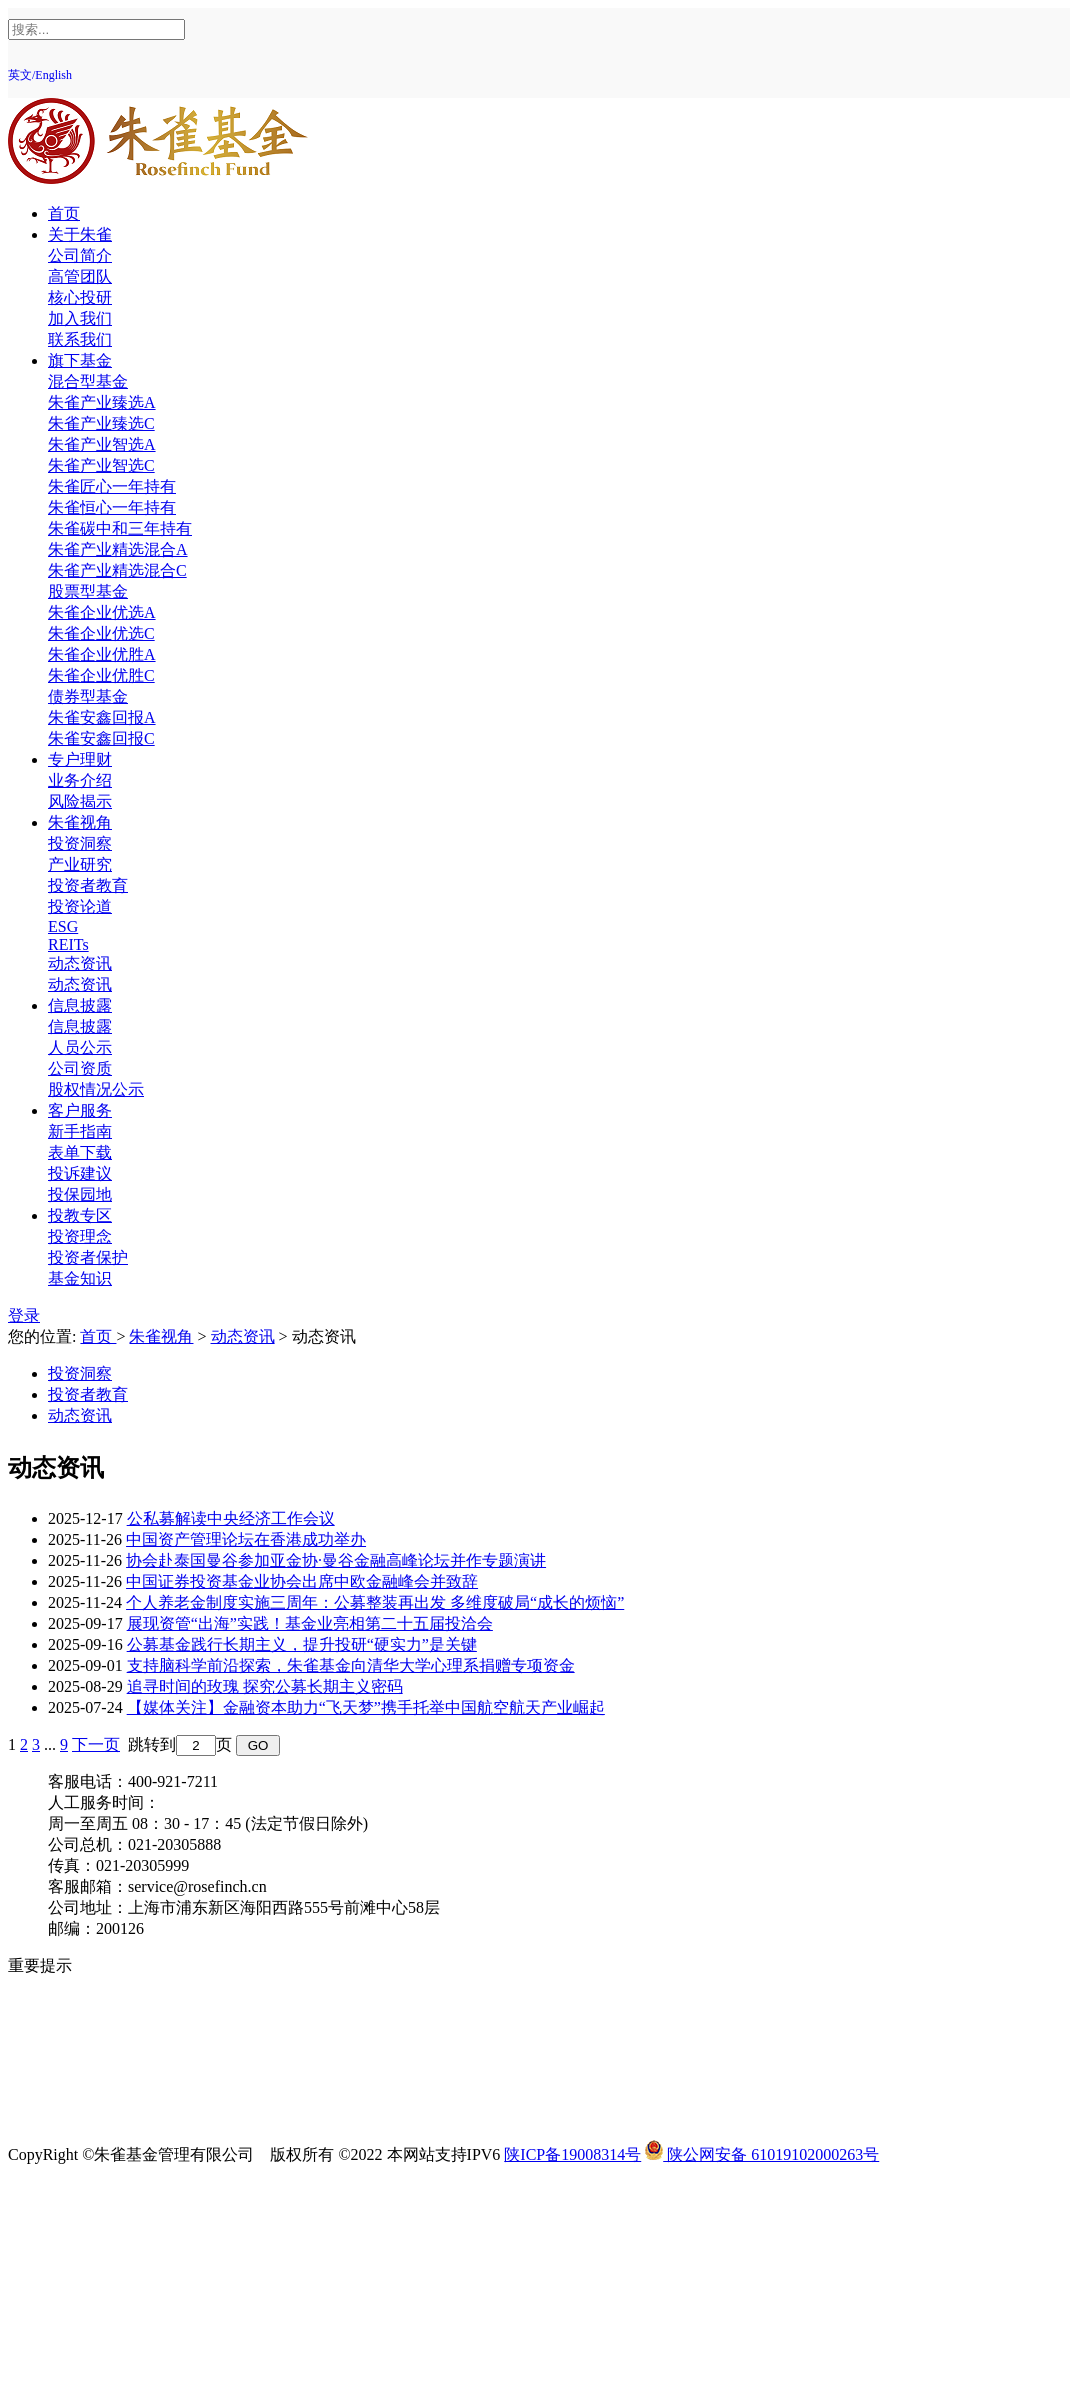 The width and height of the screenshot is (1078, 2405). I want to click on 信息披露, so click(80, 1005).